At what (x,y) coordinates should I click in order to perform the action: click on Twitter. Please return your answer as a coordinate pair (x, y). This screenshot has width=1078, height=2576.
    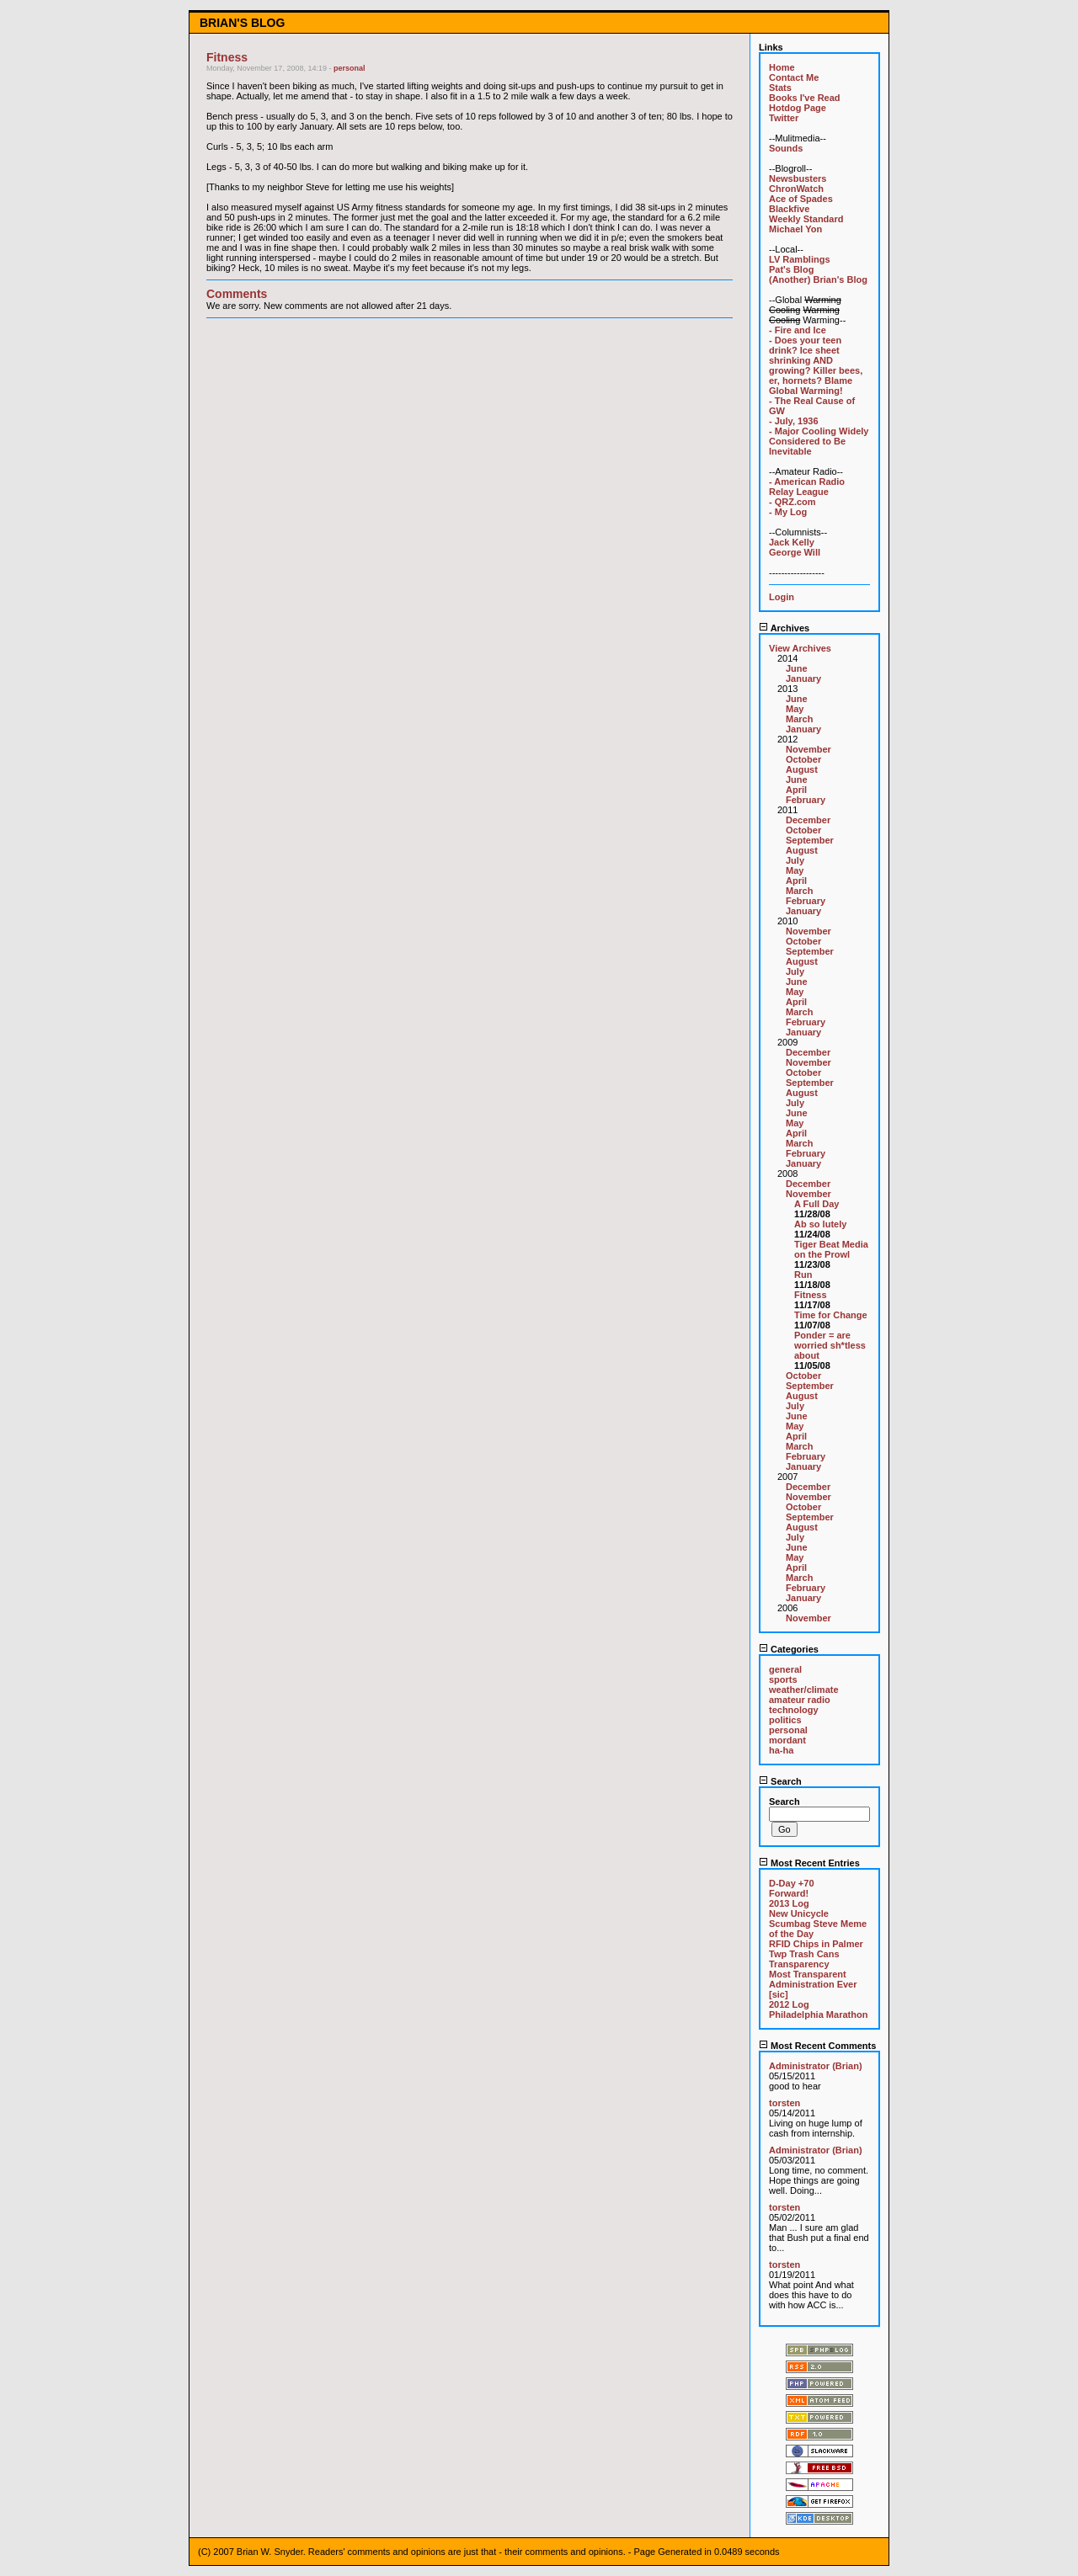
    Looking at the image, I should click on (783, 118).